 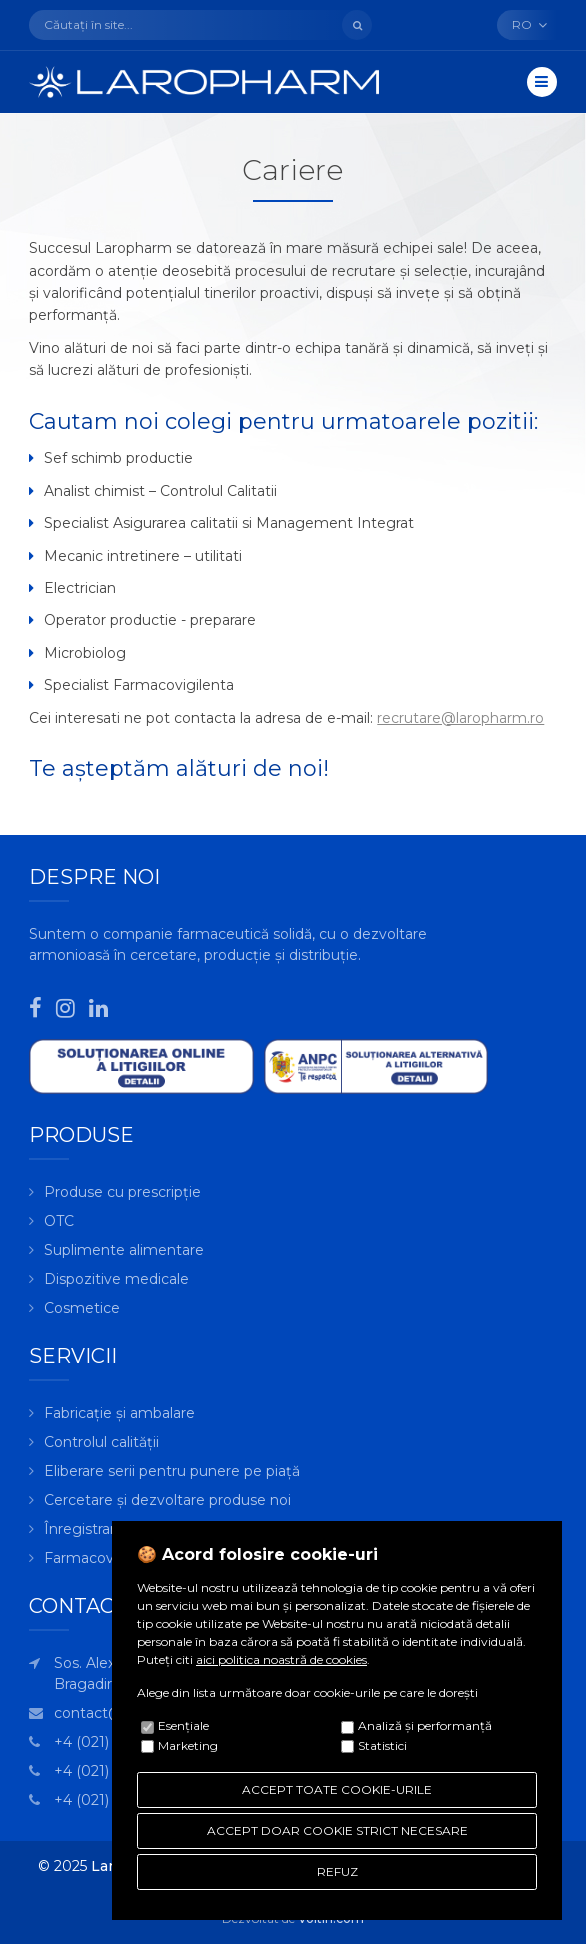 I want to click on Cosmetice, so click(x=82, y=1308).